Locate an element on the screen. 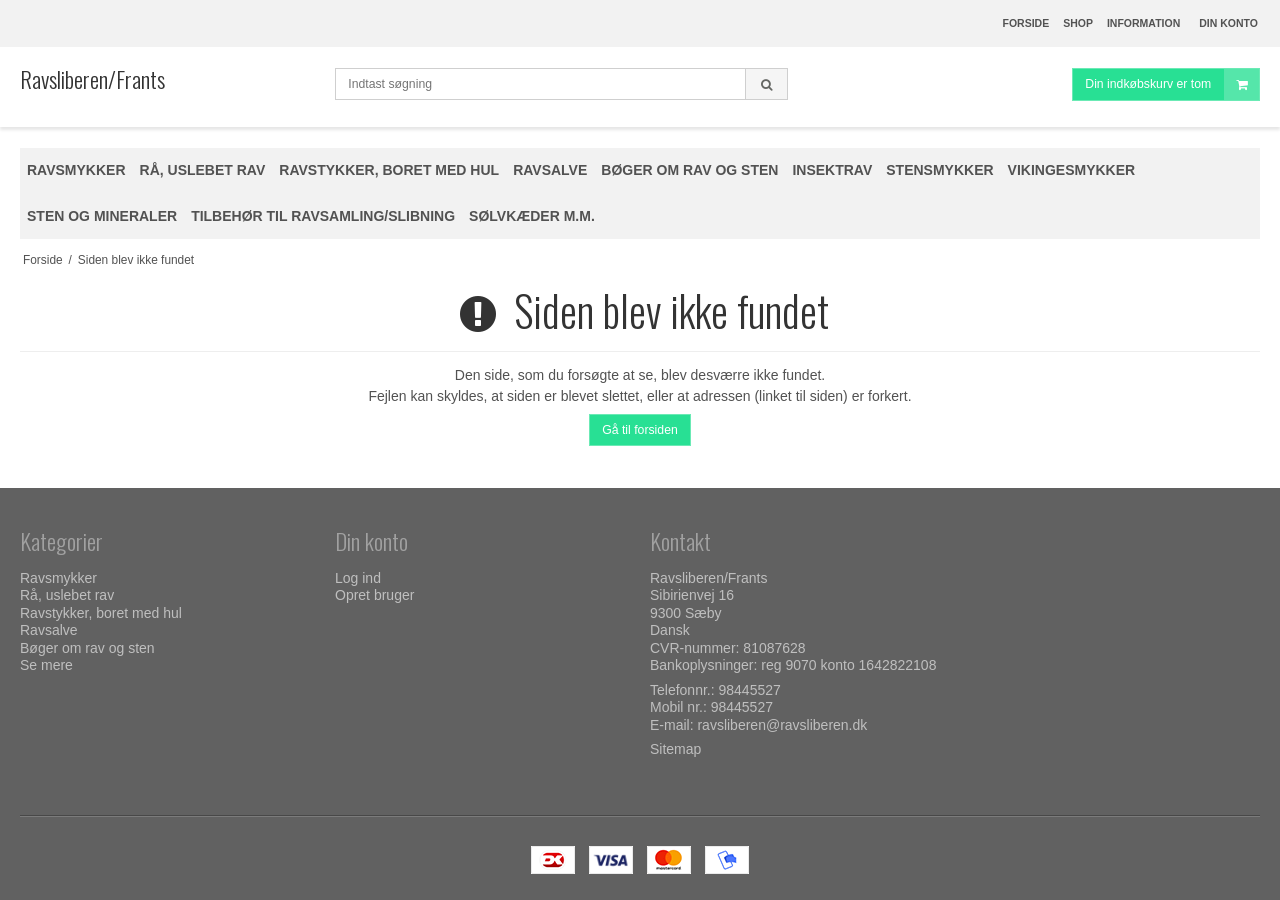  Sitemap is located at coordinates (675, 749).